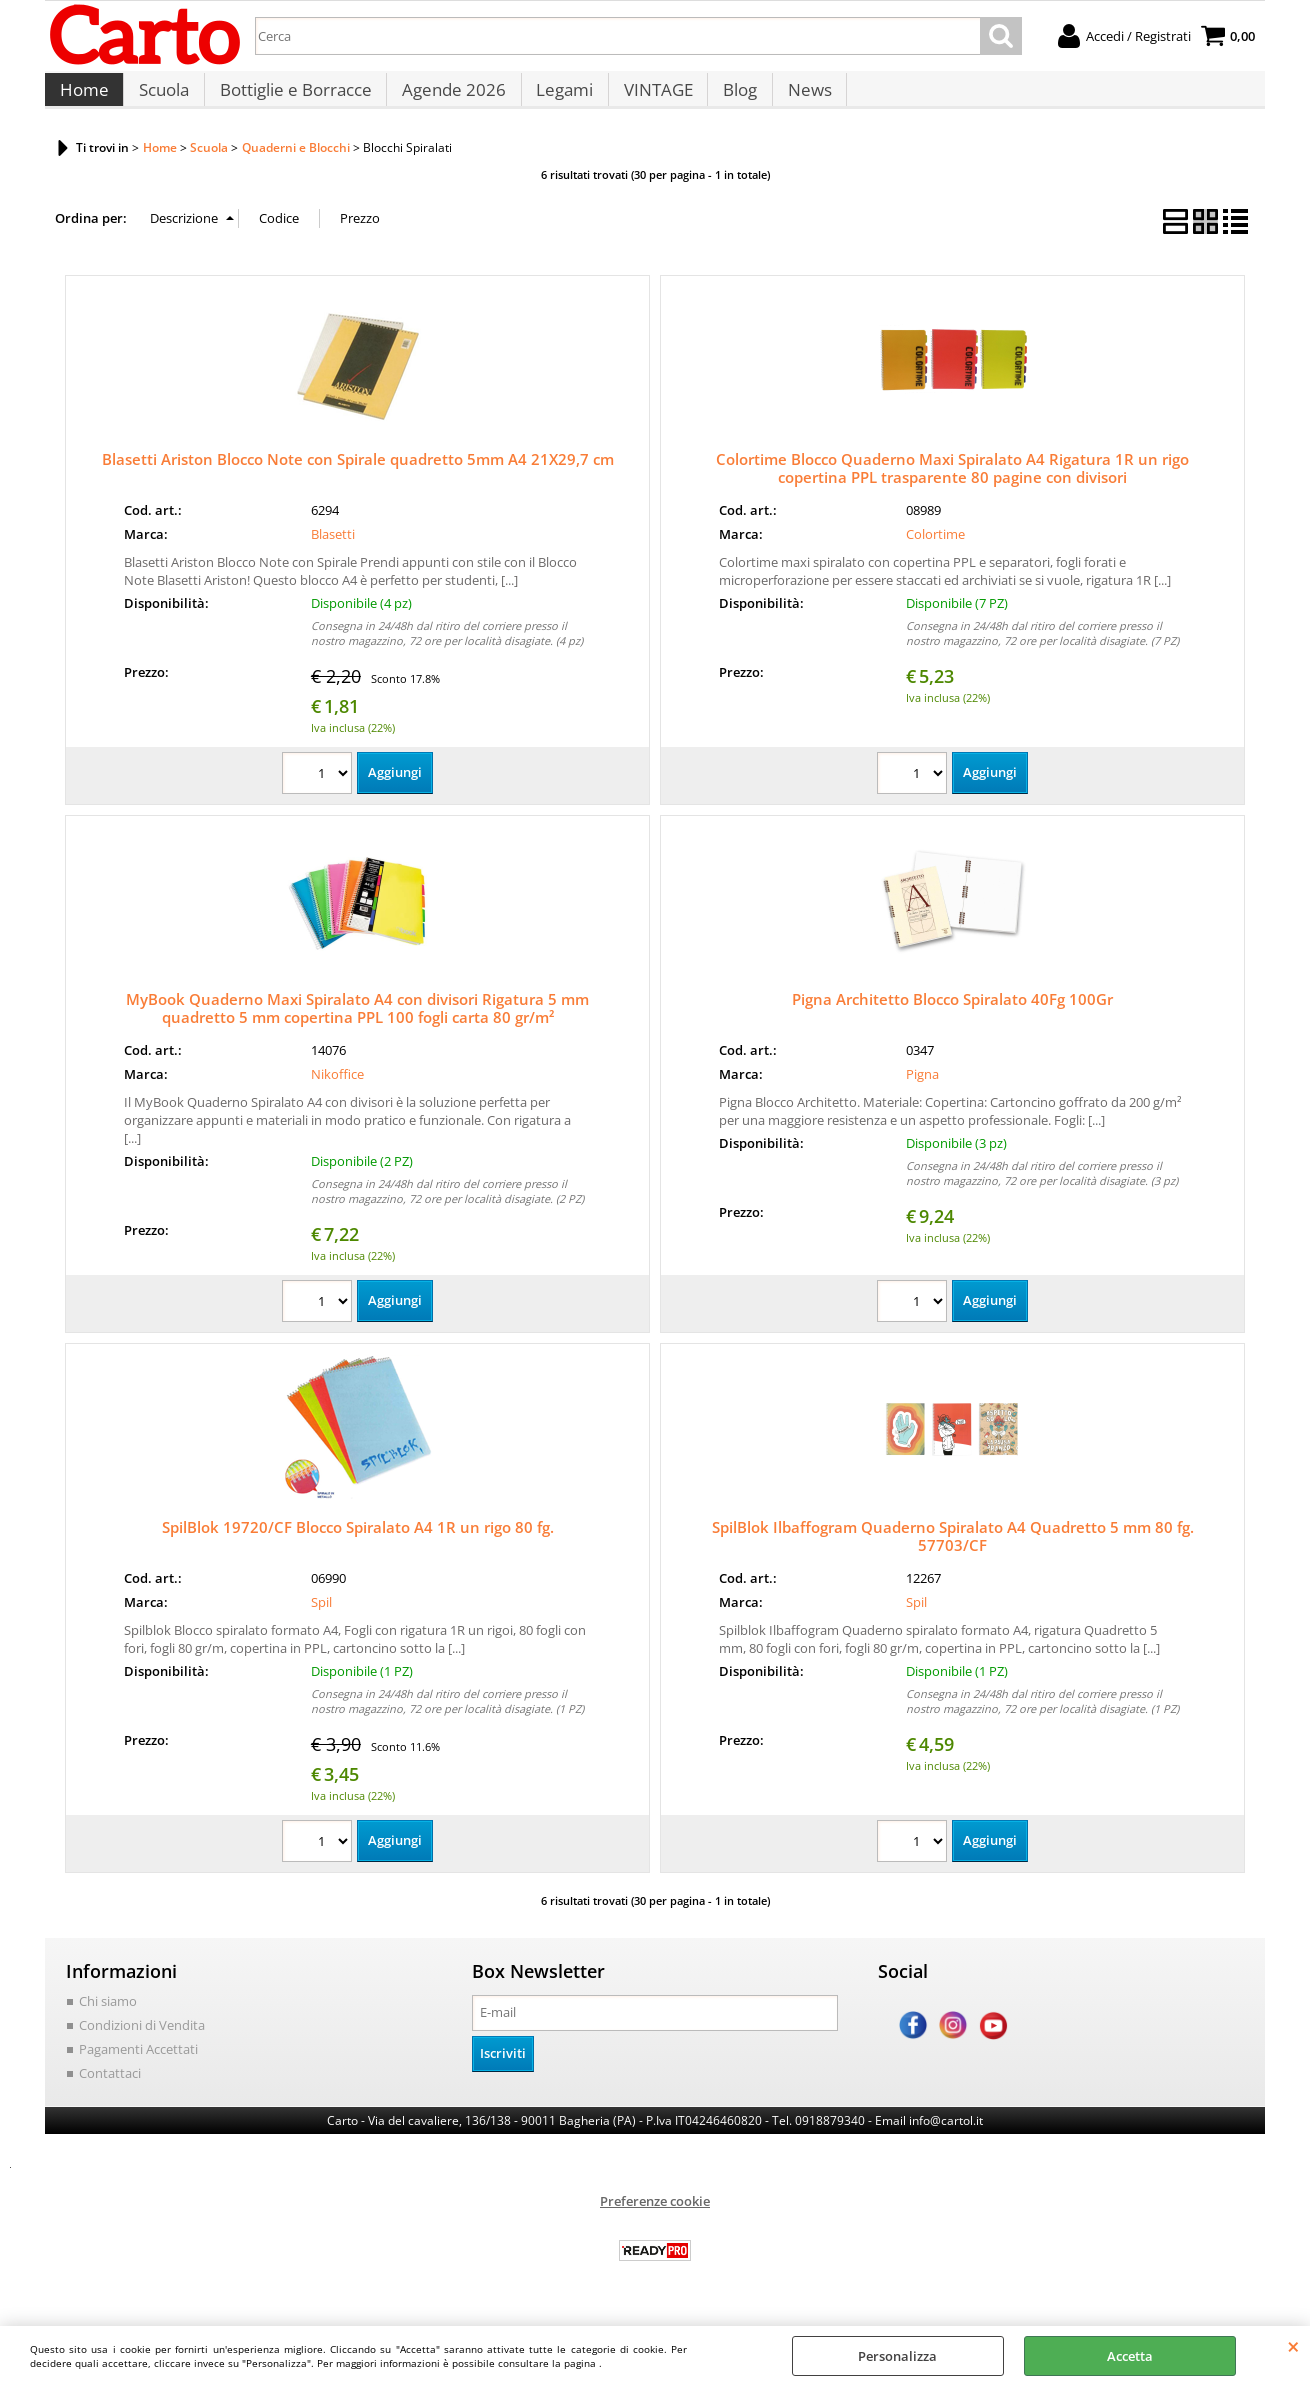  What do you see at coordinates (110, 2089) in the screenshot?
I see `Contattaci` at bounding box center [110, 2089].